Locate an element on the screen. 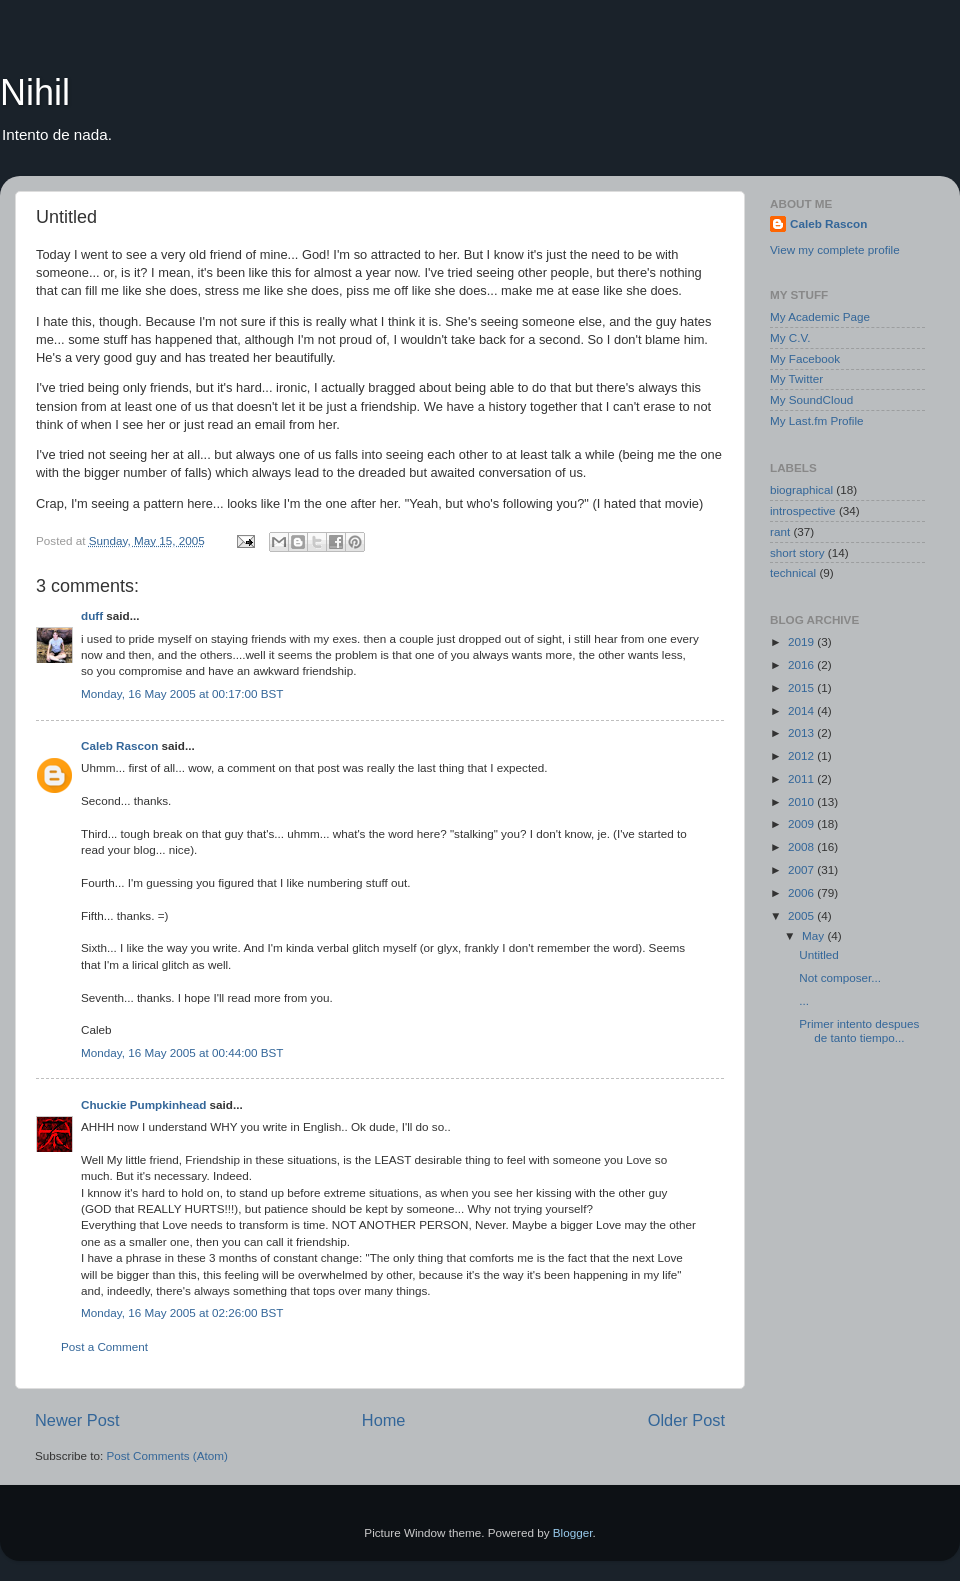 The height and width of the screenshot is (1581, 960). Post Comments (Atom) is located at coordinates (166, 1455).